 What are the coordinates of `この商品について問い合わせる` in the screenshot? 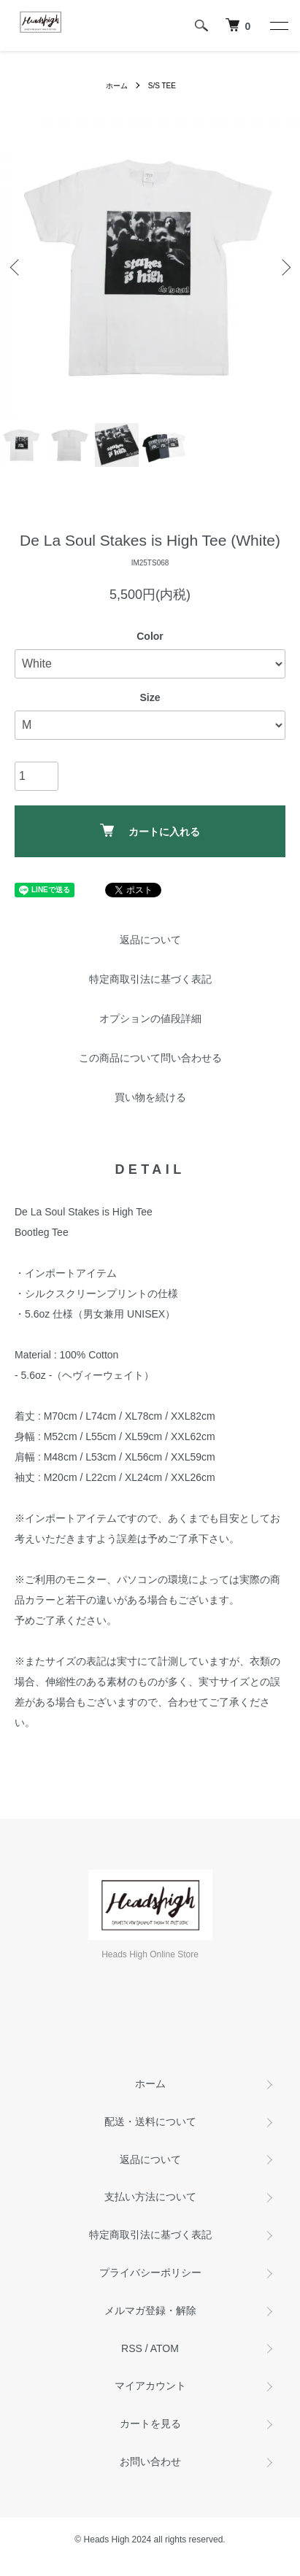 It's located at (150, 1058).